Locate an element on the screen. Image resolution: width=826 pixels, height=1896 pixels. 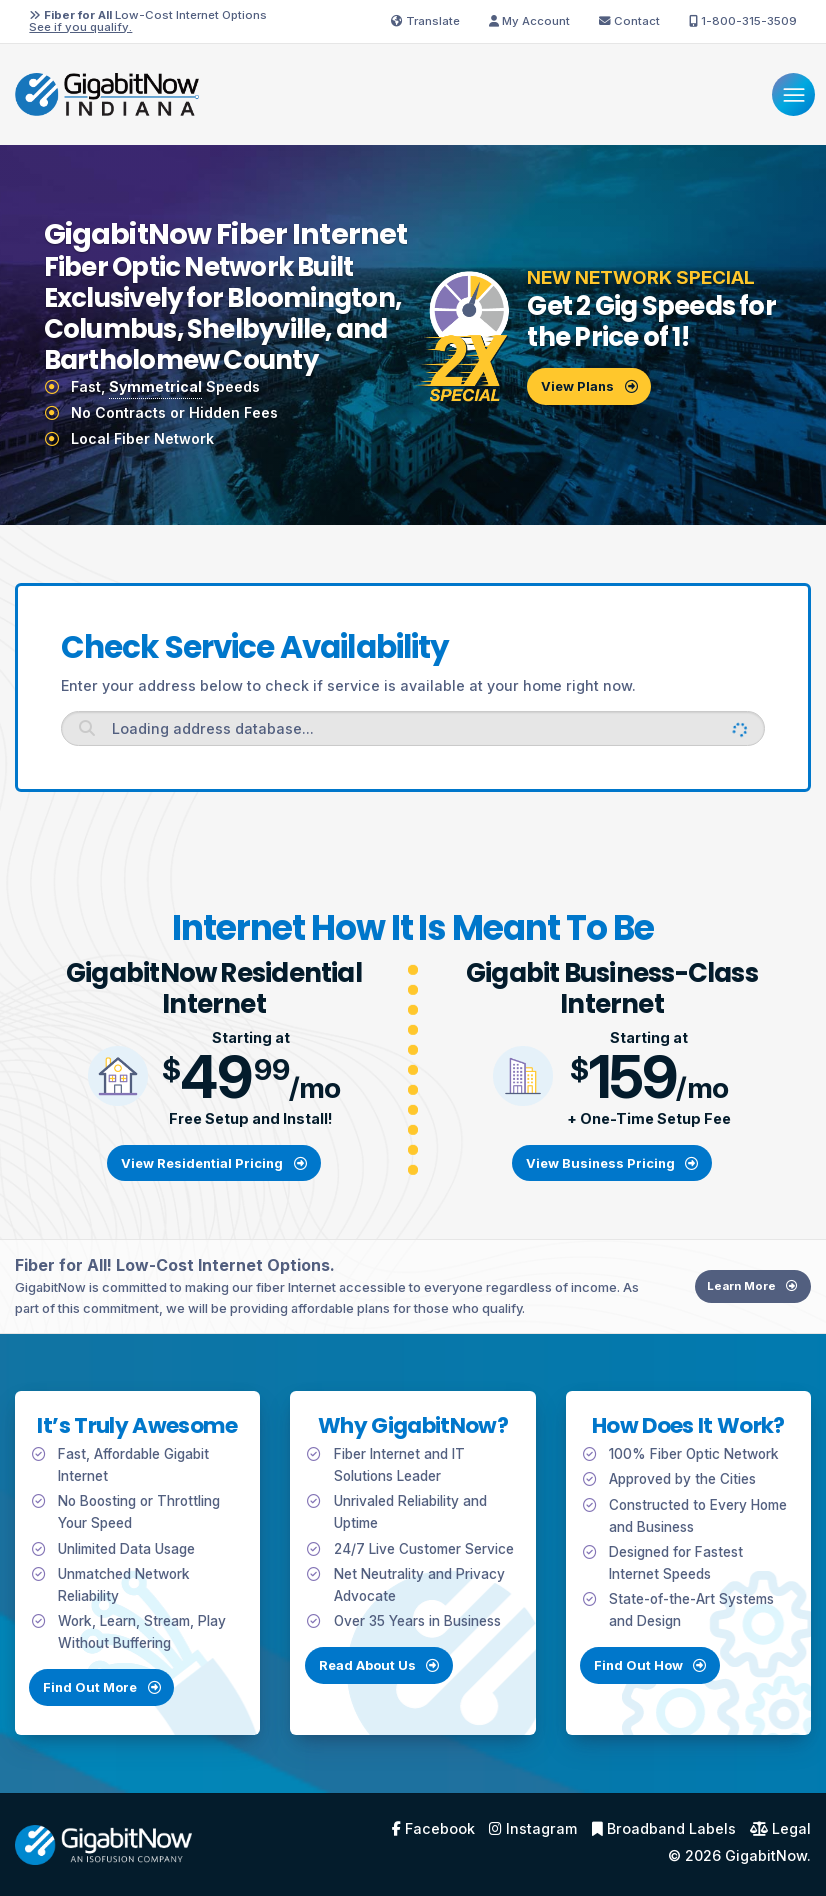
Translate is located at coordinates (425, 21).